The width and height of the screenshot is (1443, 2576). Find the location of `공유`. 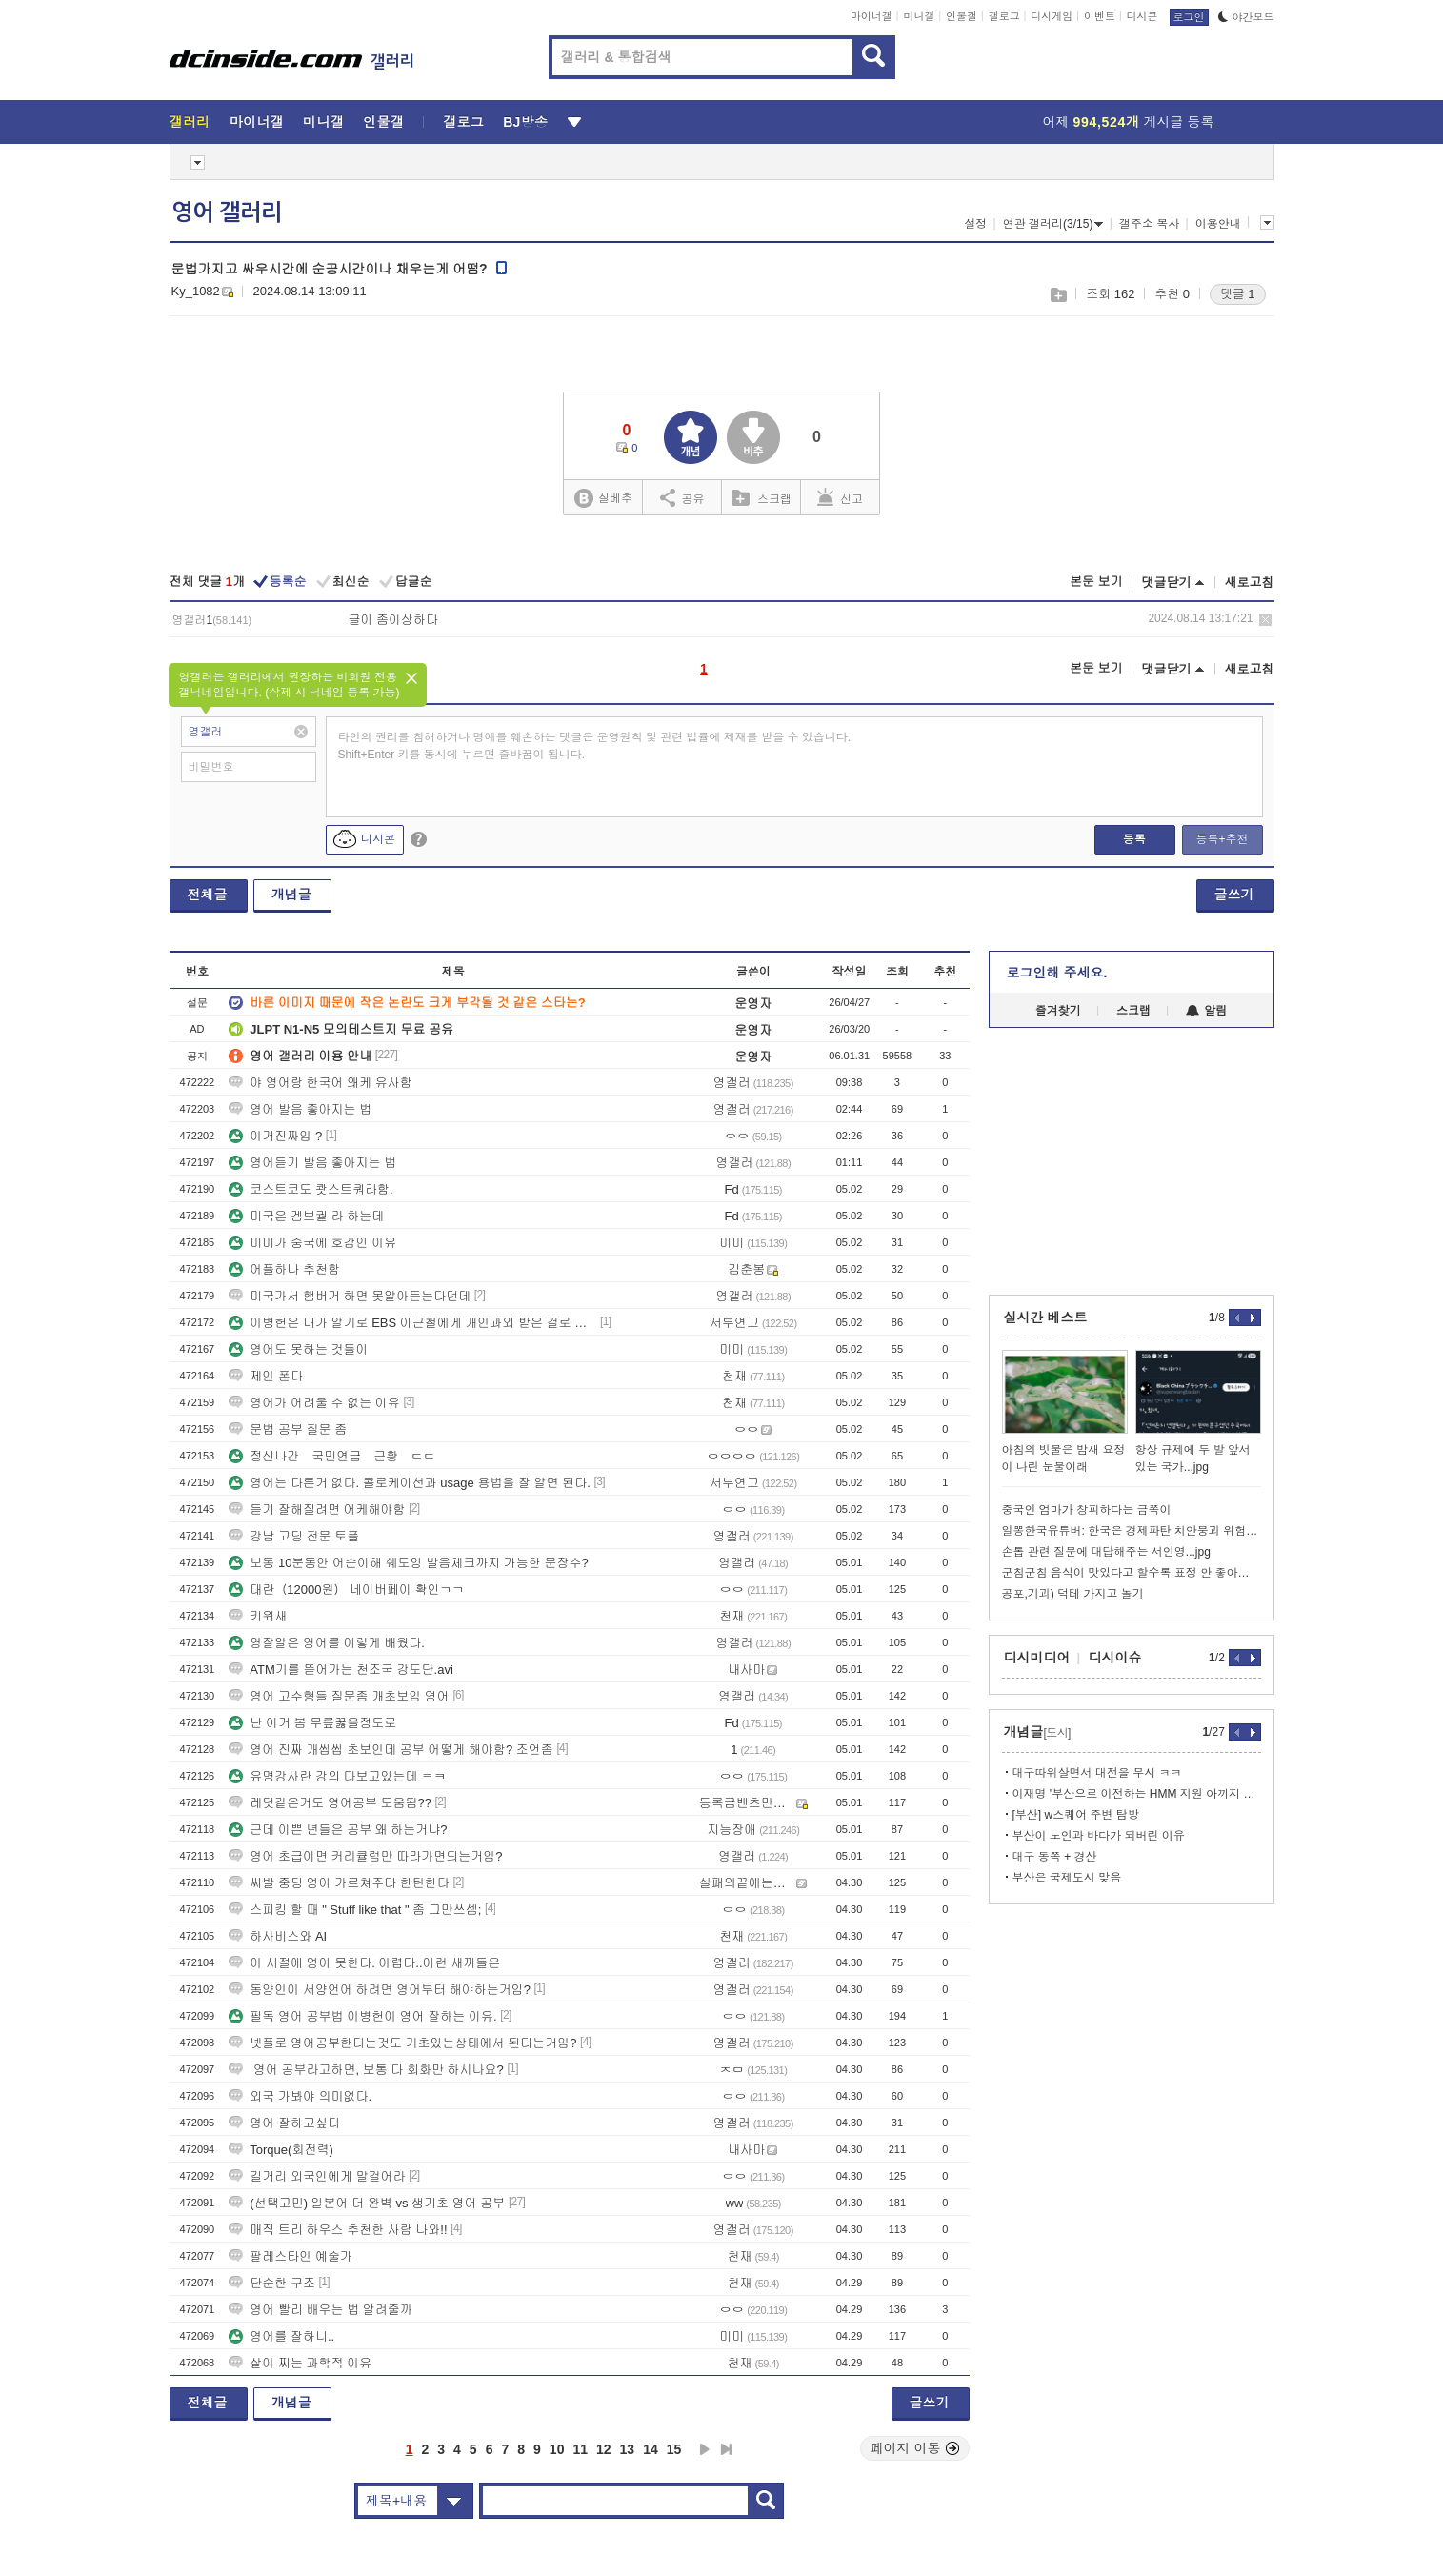

공유 is located at coordinates (682, 497).